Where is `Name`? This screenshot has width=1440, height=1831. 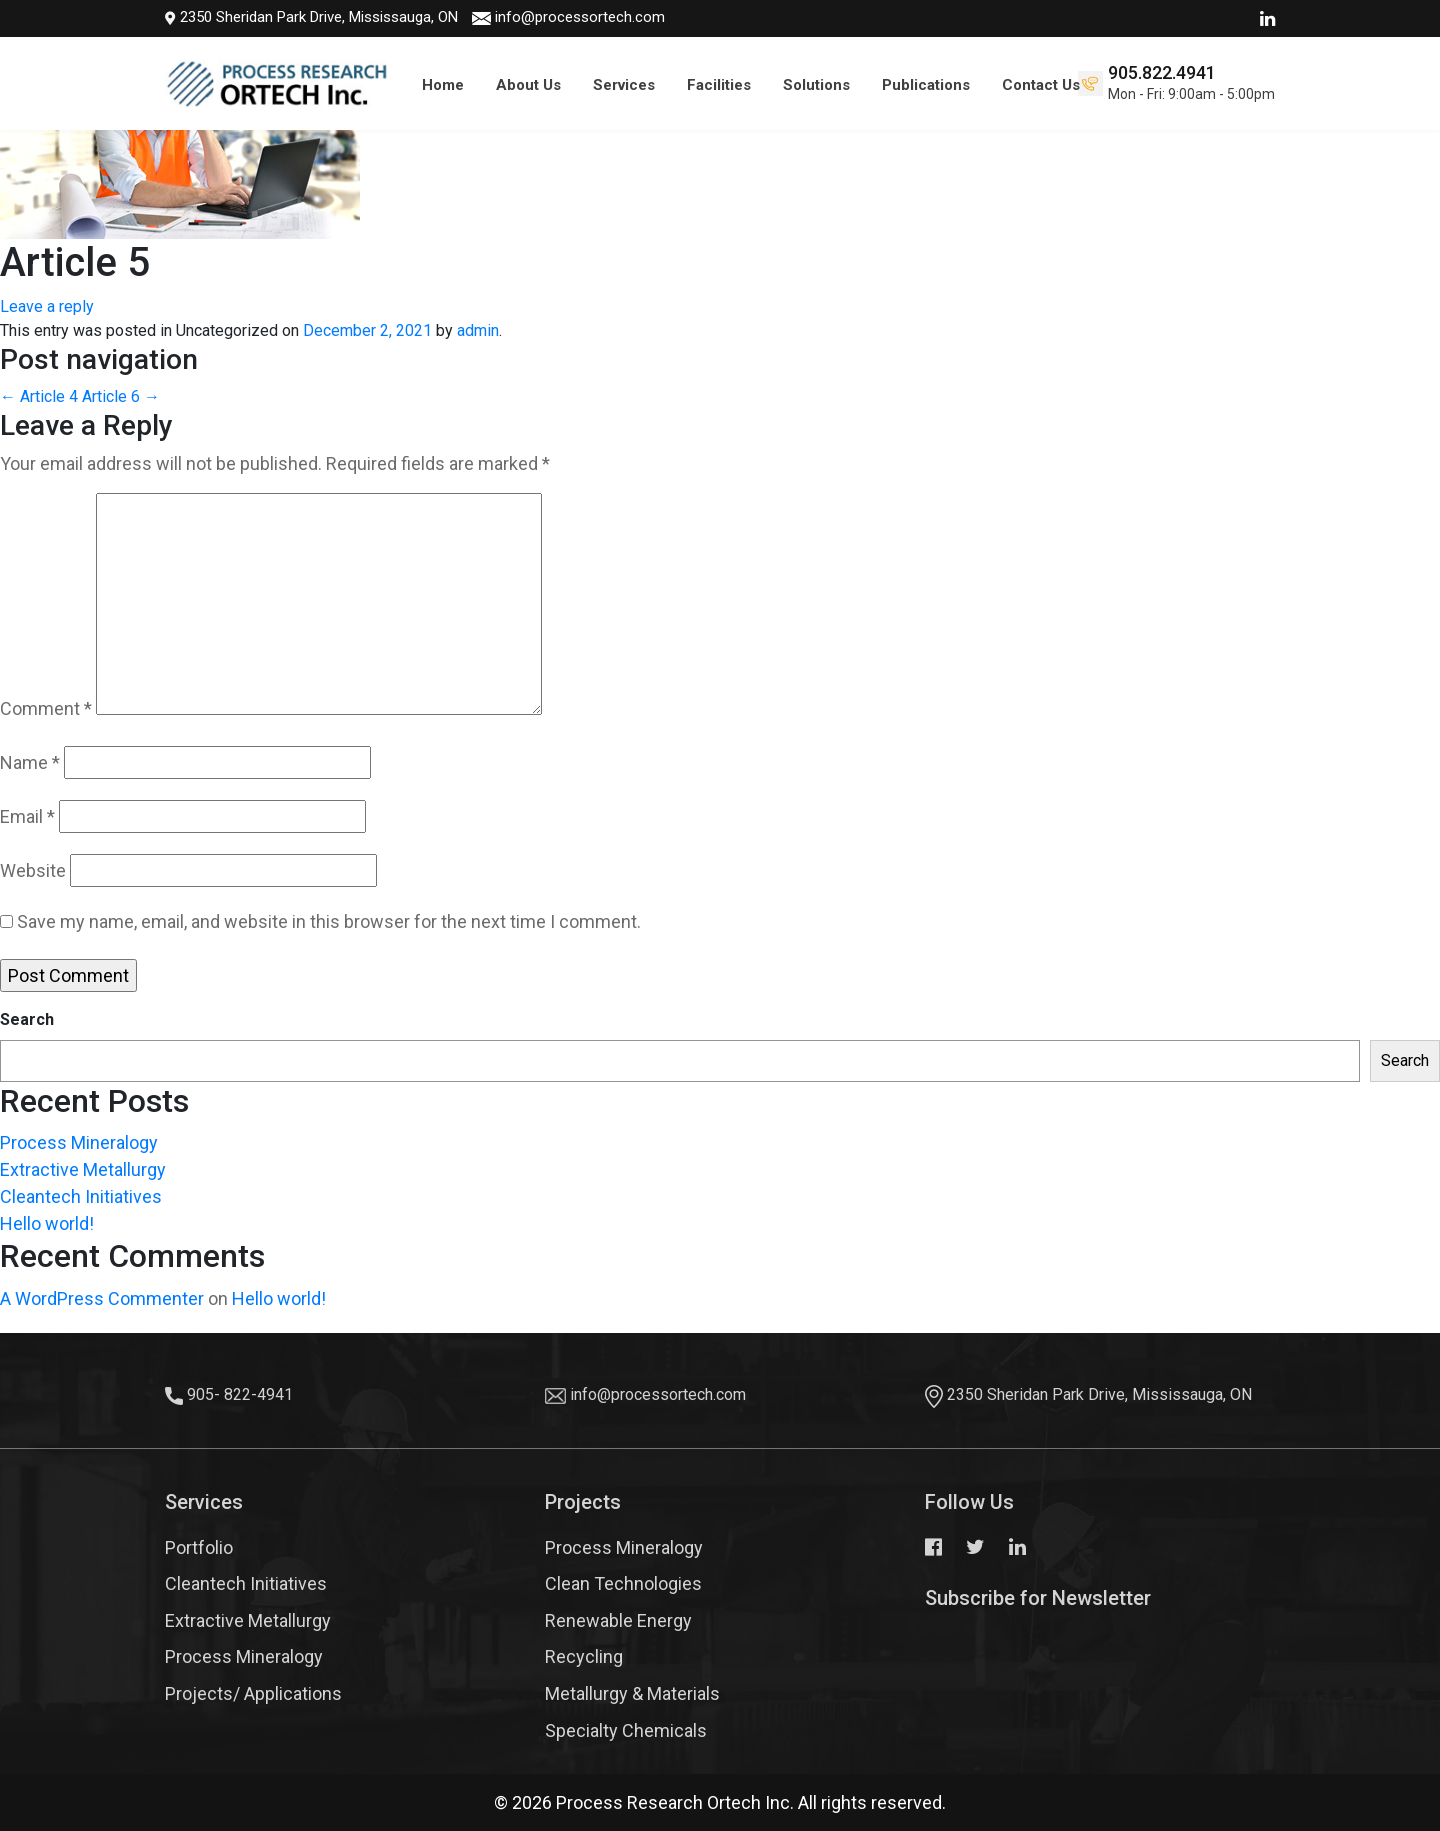 Name is located at coordinates (30, 762).